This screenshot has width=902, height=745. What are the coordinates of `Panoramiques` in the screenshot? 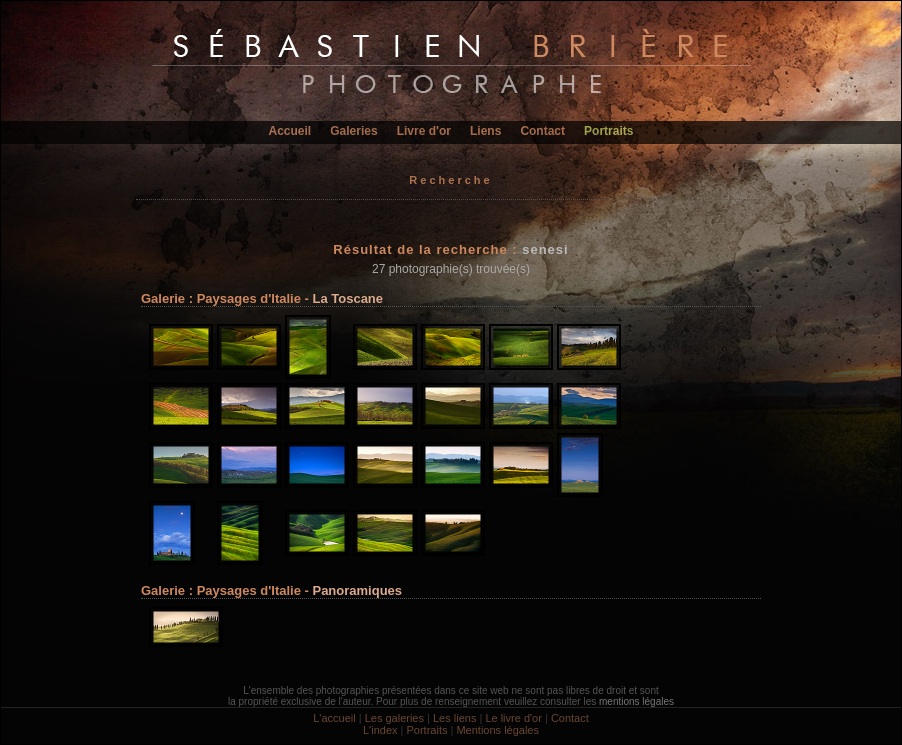 It's located at (357, 590).